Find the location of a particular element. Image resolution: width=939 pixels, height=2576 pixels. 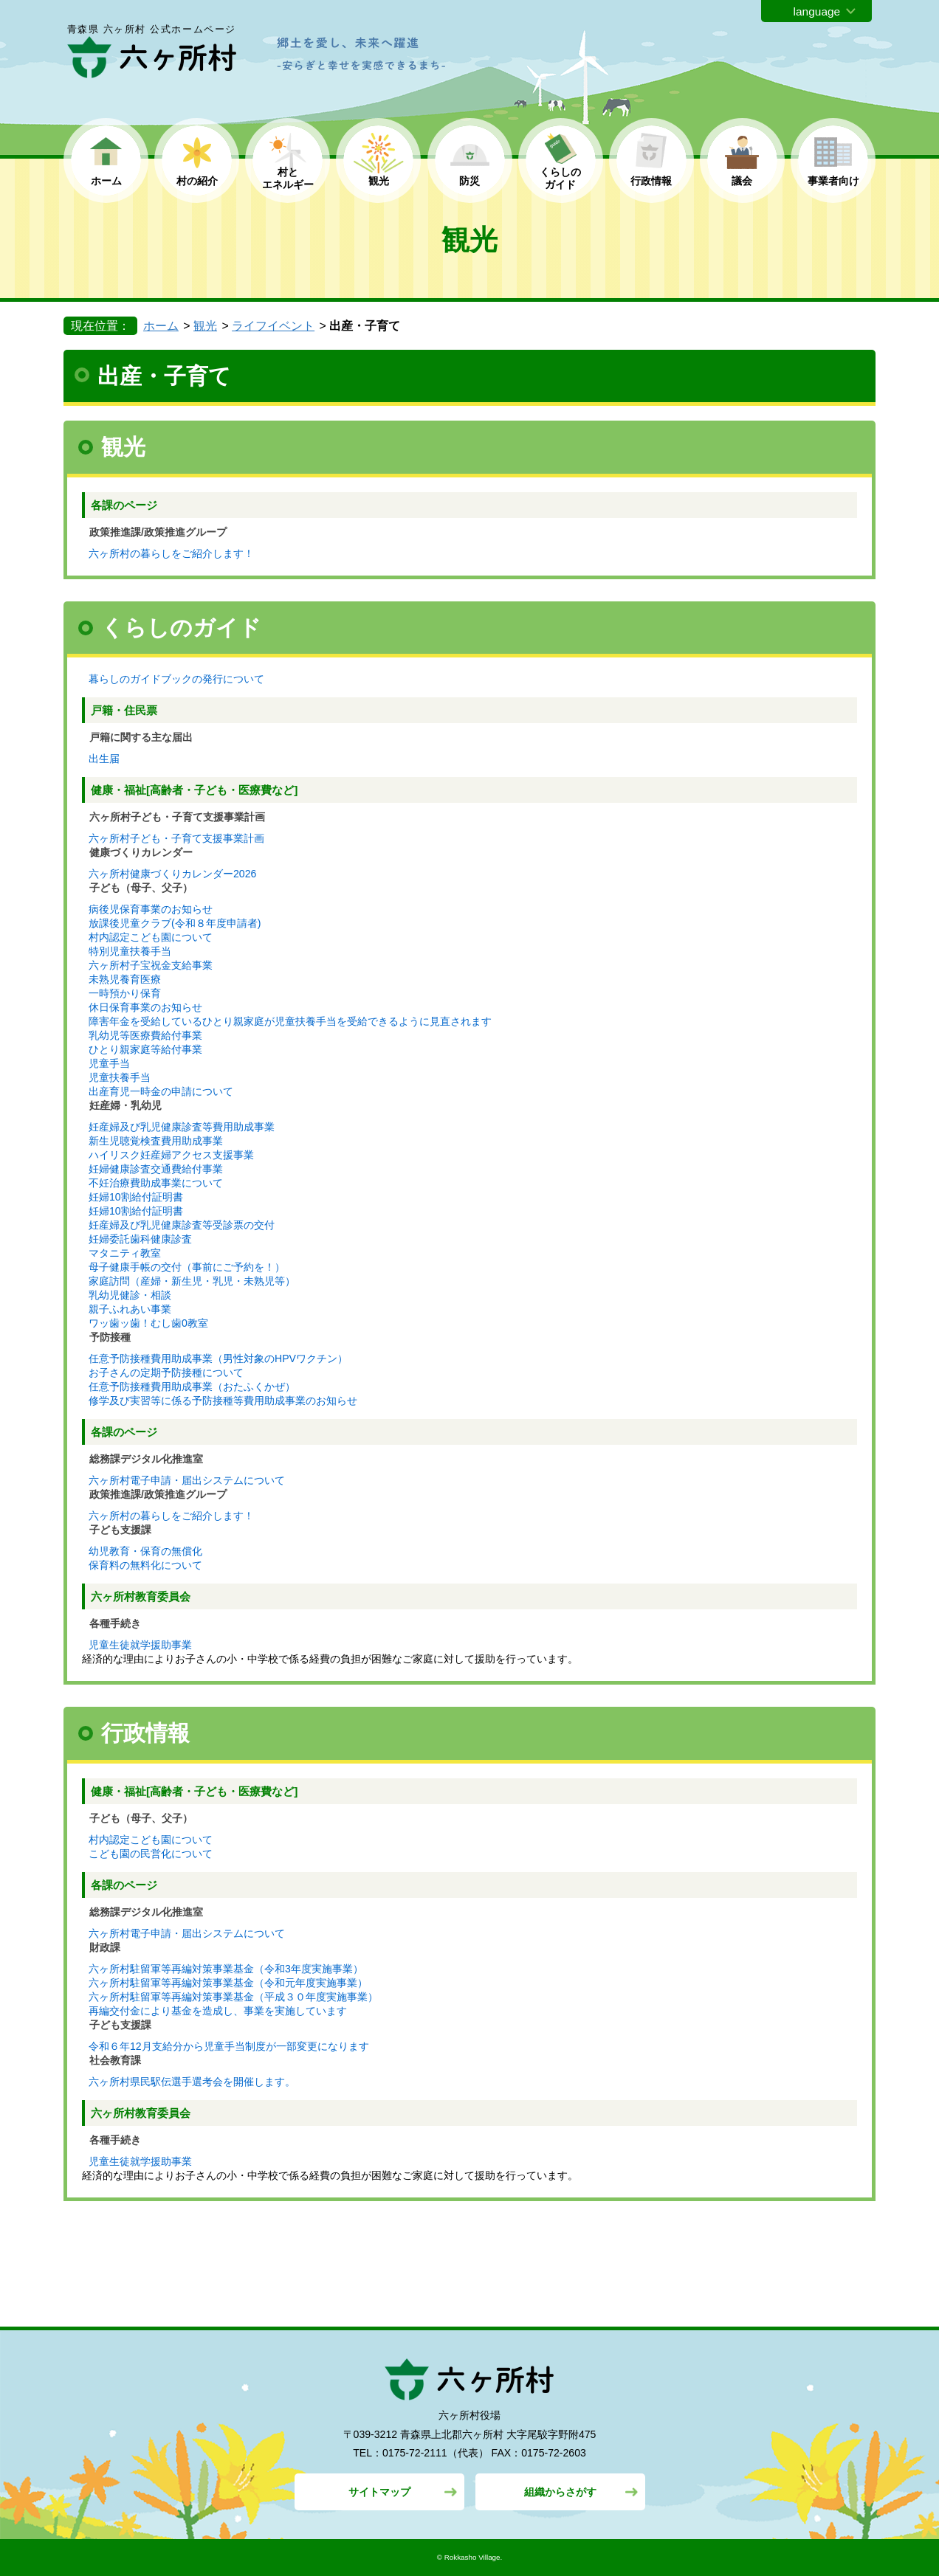

母子健康手帳の交付（事前にご予約を！） is located at coordinates (187, 1267).